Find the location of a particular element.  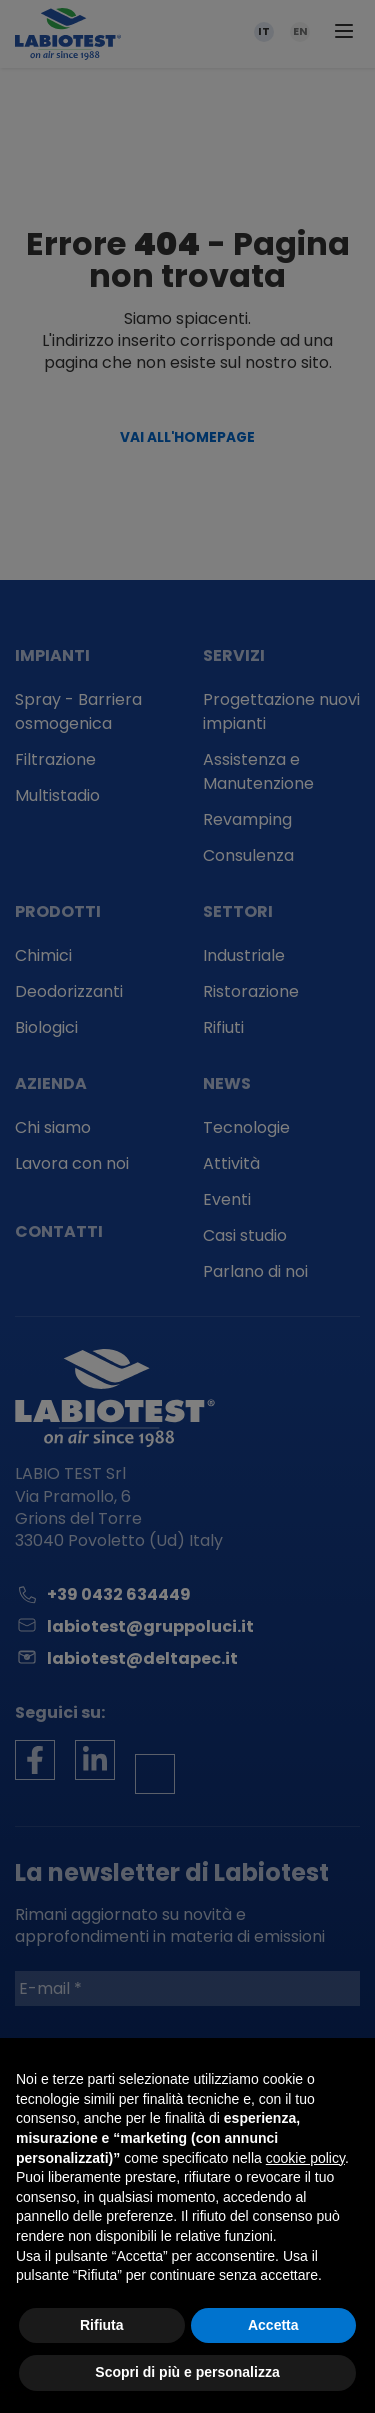

Scopri di più e personalizza [button] is located at coordinates (187, 2372).